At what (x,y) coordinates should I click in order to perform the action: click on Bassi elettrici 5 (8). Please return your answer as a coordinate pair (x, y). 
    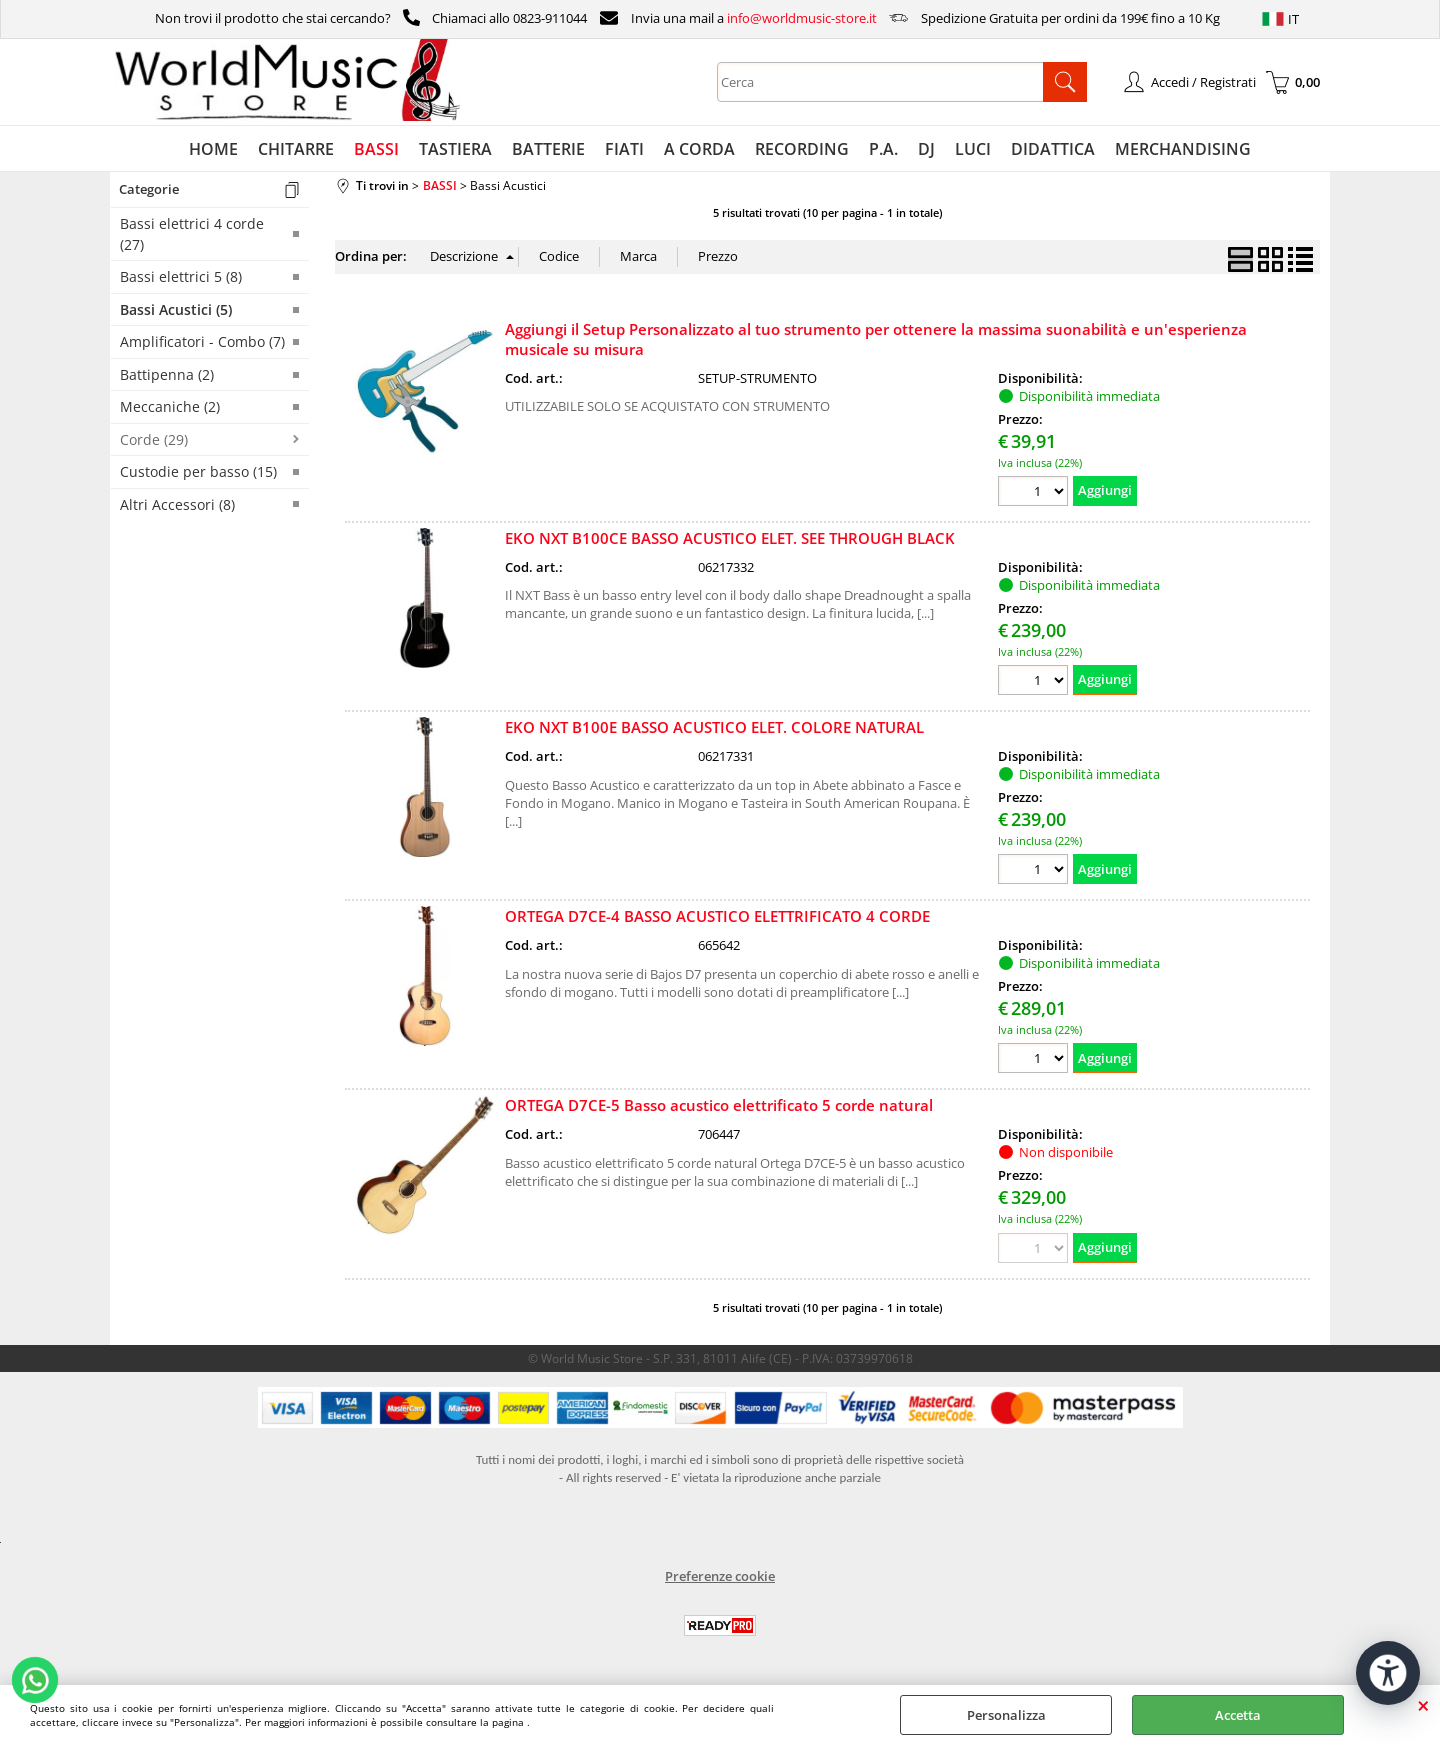
    Looking at the image, I should click on (181, 276).